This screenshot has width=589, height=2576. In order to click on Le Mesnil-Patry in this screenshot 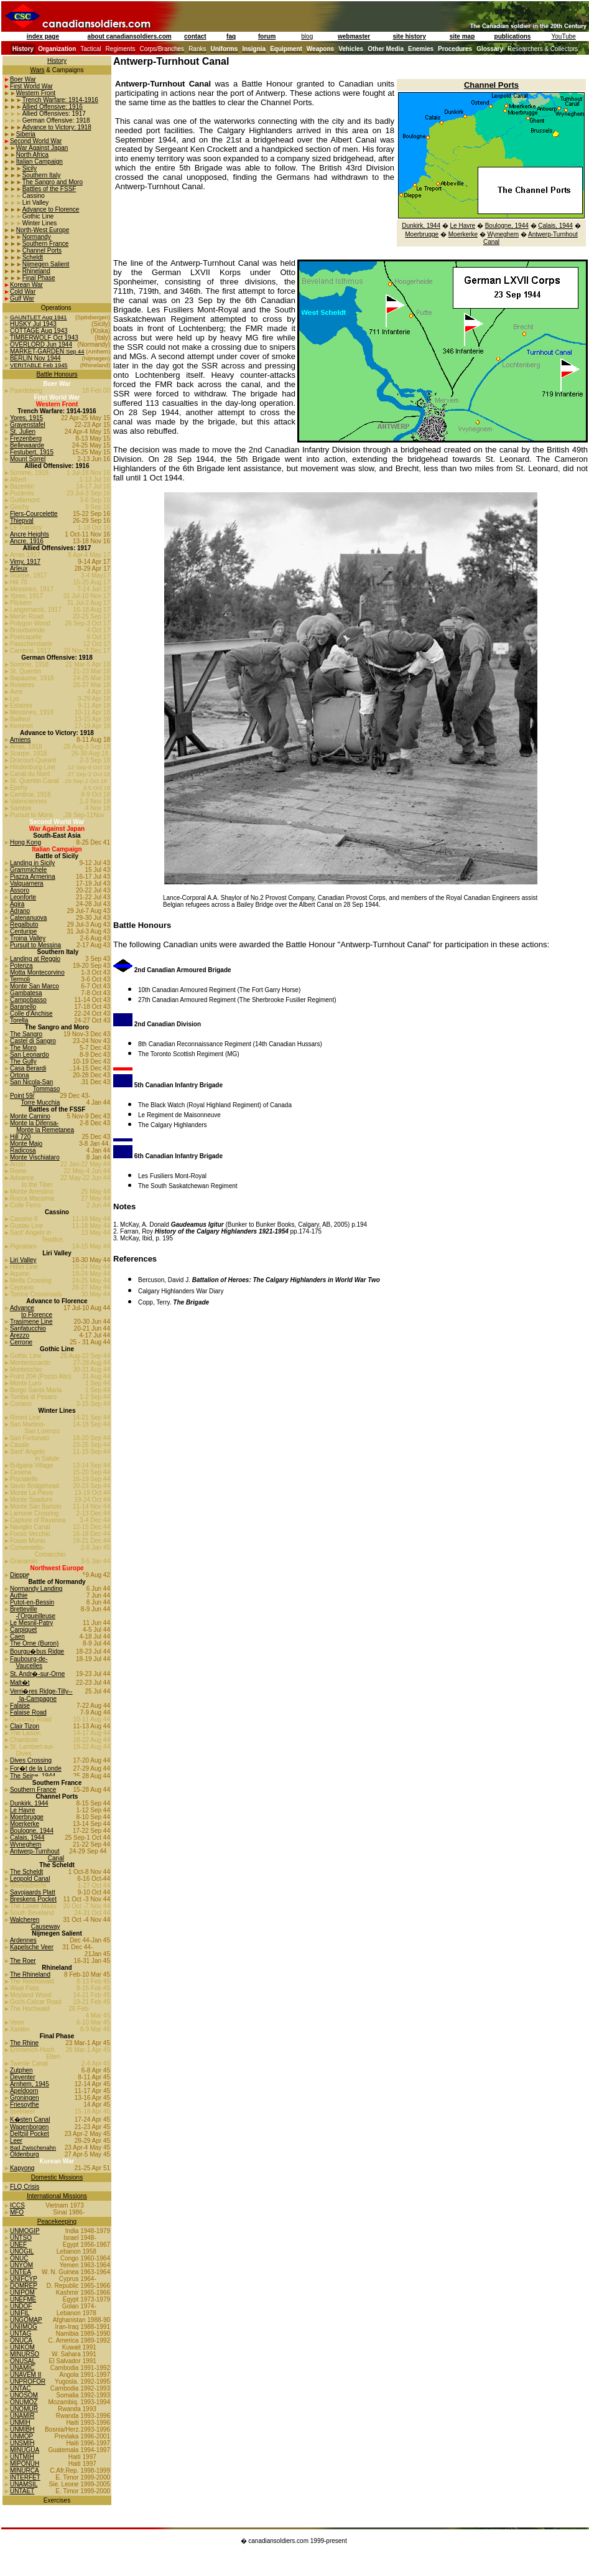, I will do `click(31, 1622)`.